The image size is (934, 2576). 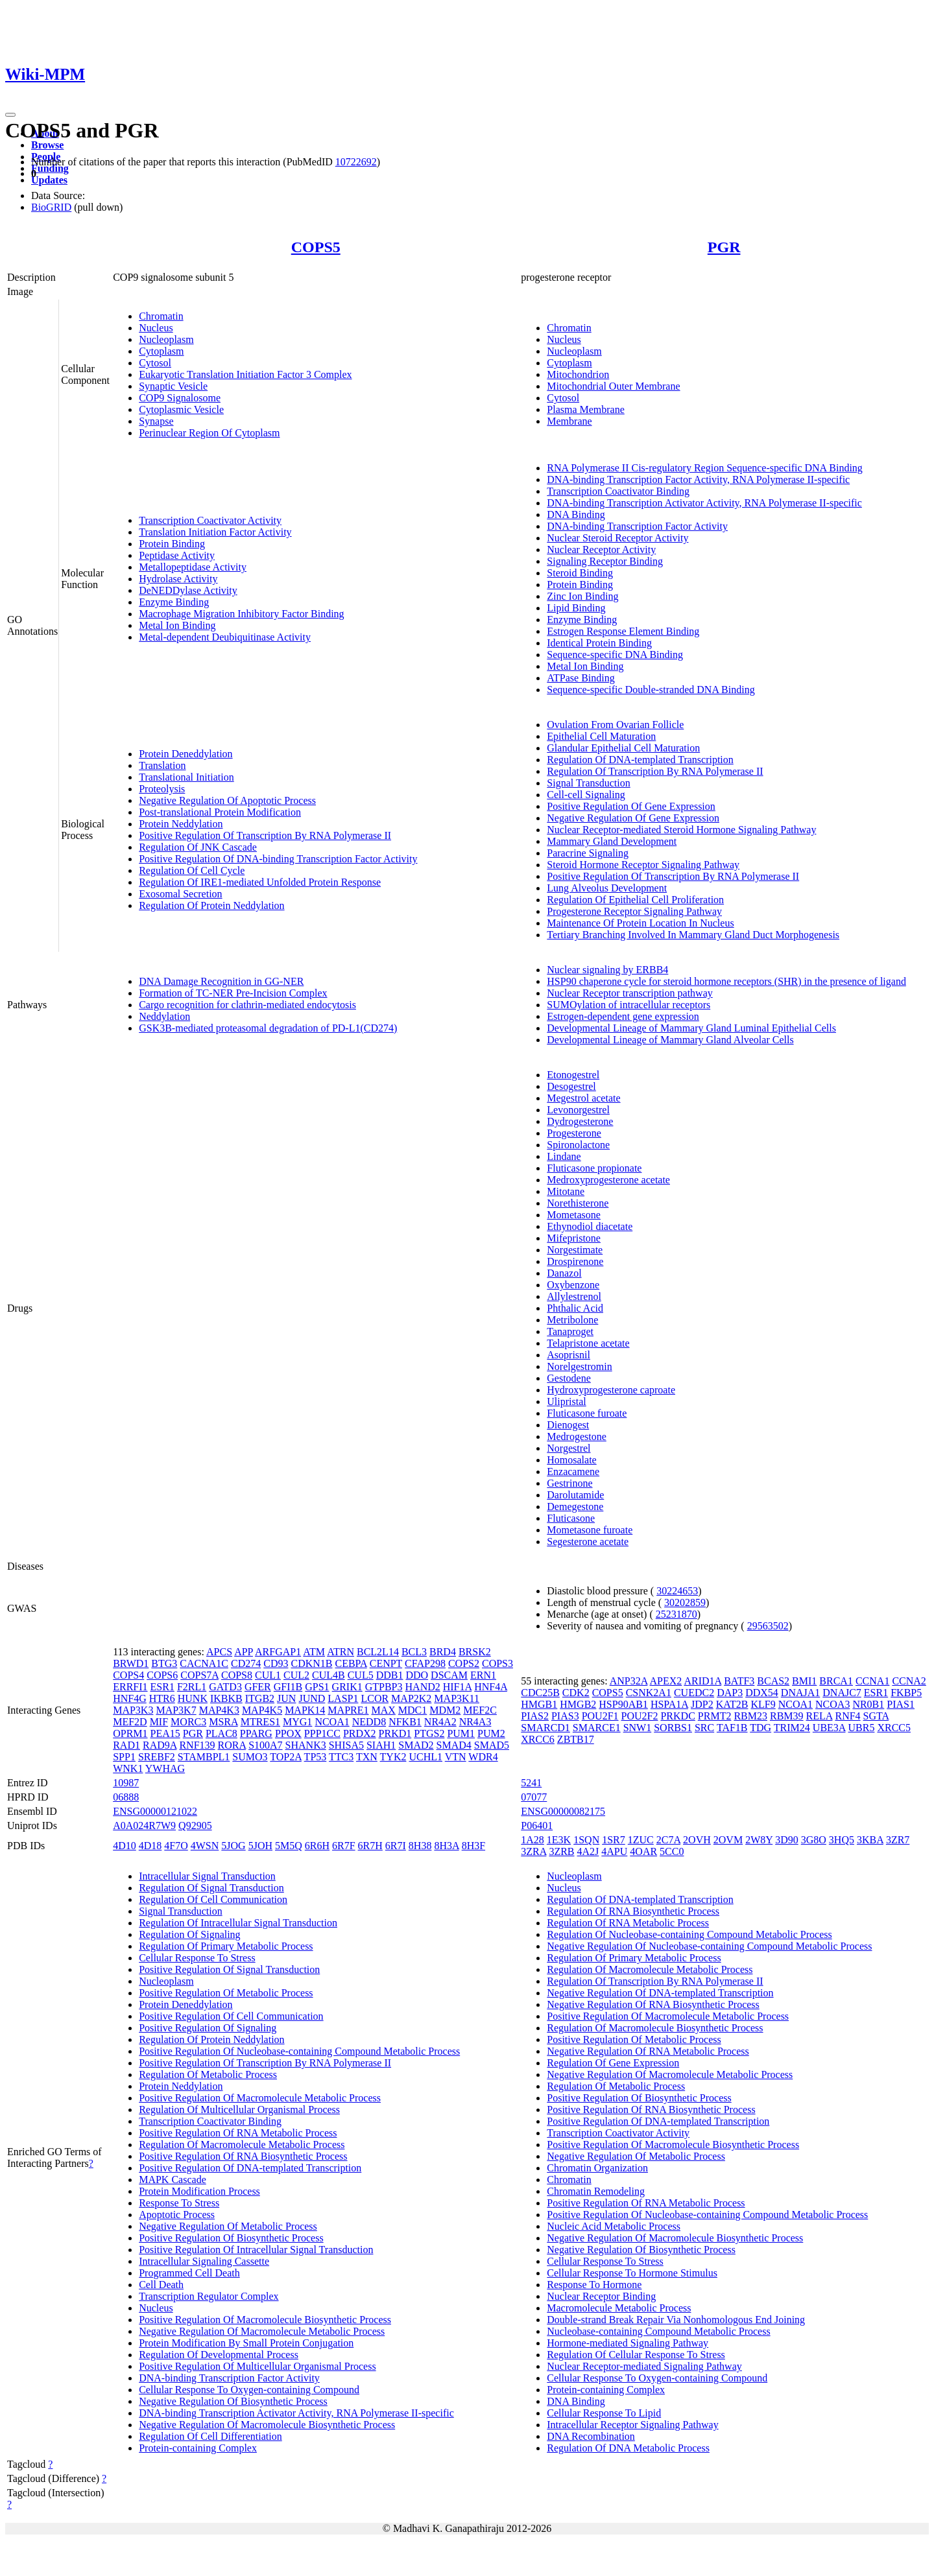 What do you see at coordinates (577, 1203) in the screenshot?
I see `Norethisterone` at bounding box center [577, 1203].